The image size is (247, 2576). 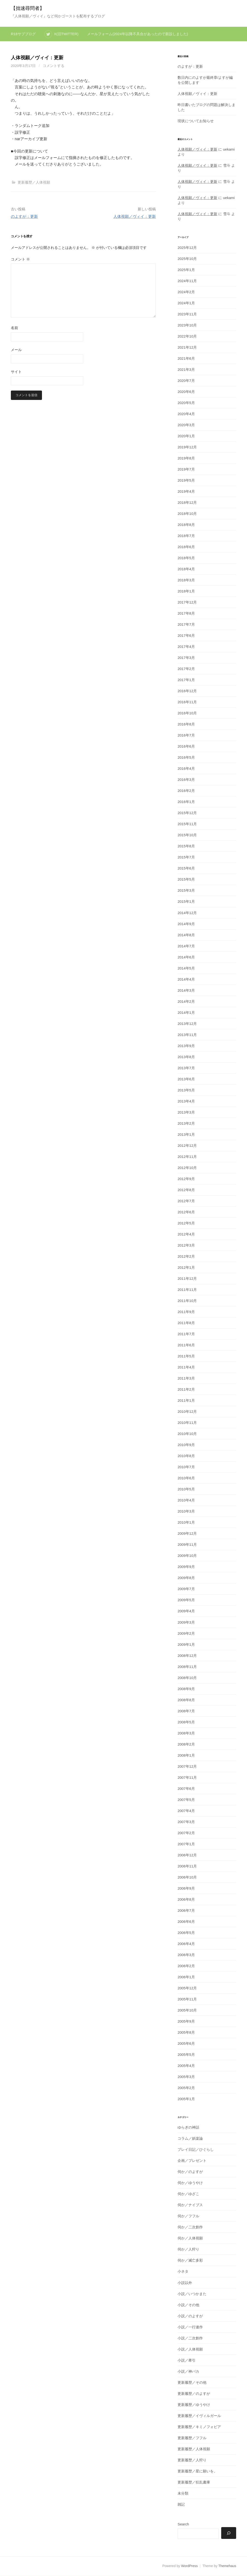 What do you see at coordinates (186, 469) in the screenshot?
I see `2019年7月` at bounding box center [186, 469].